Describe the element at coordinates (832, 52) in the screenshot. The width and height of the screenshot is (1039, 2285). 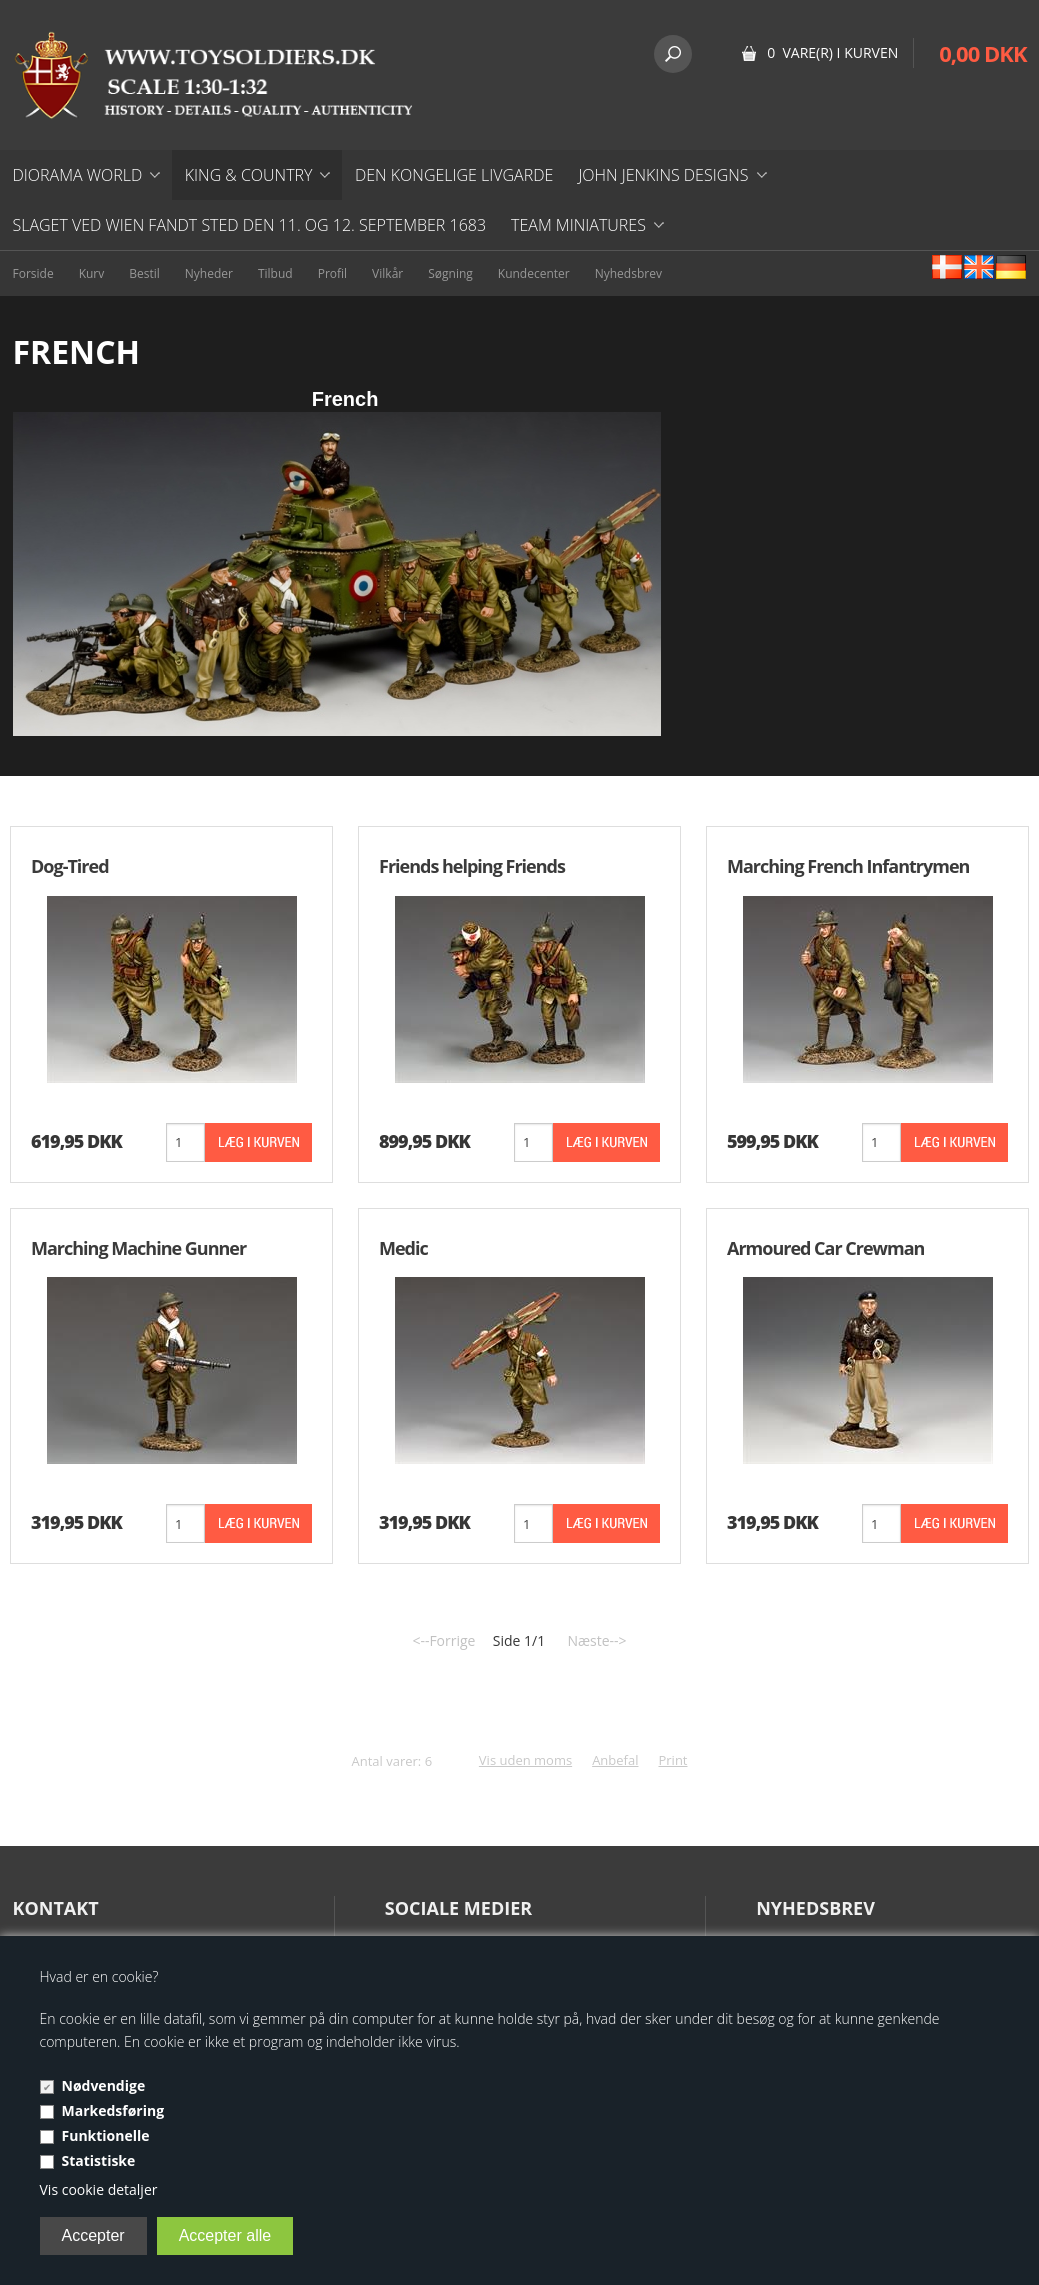
I see `0 vare(r) i kurven` at that location.